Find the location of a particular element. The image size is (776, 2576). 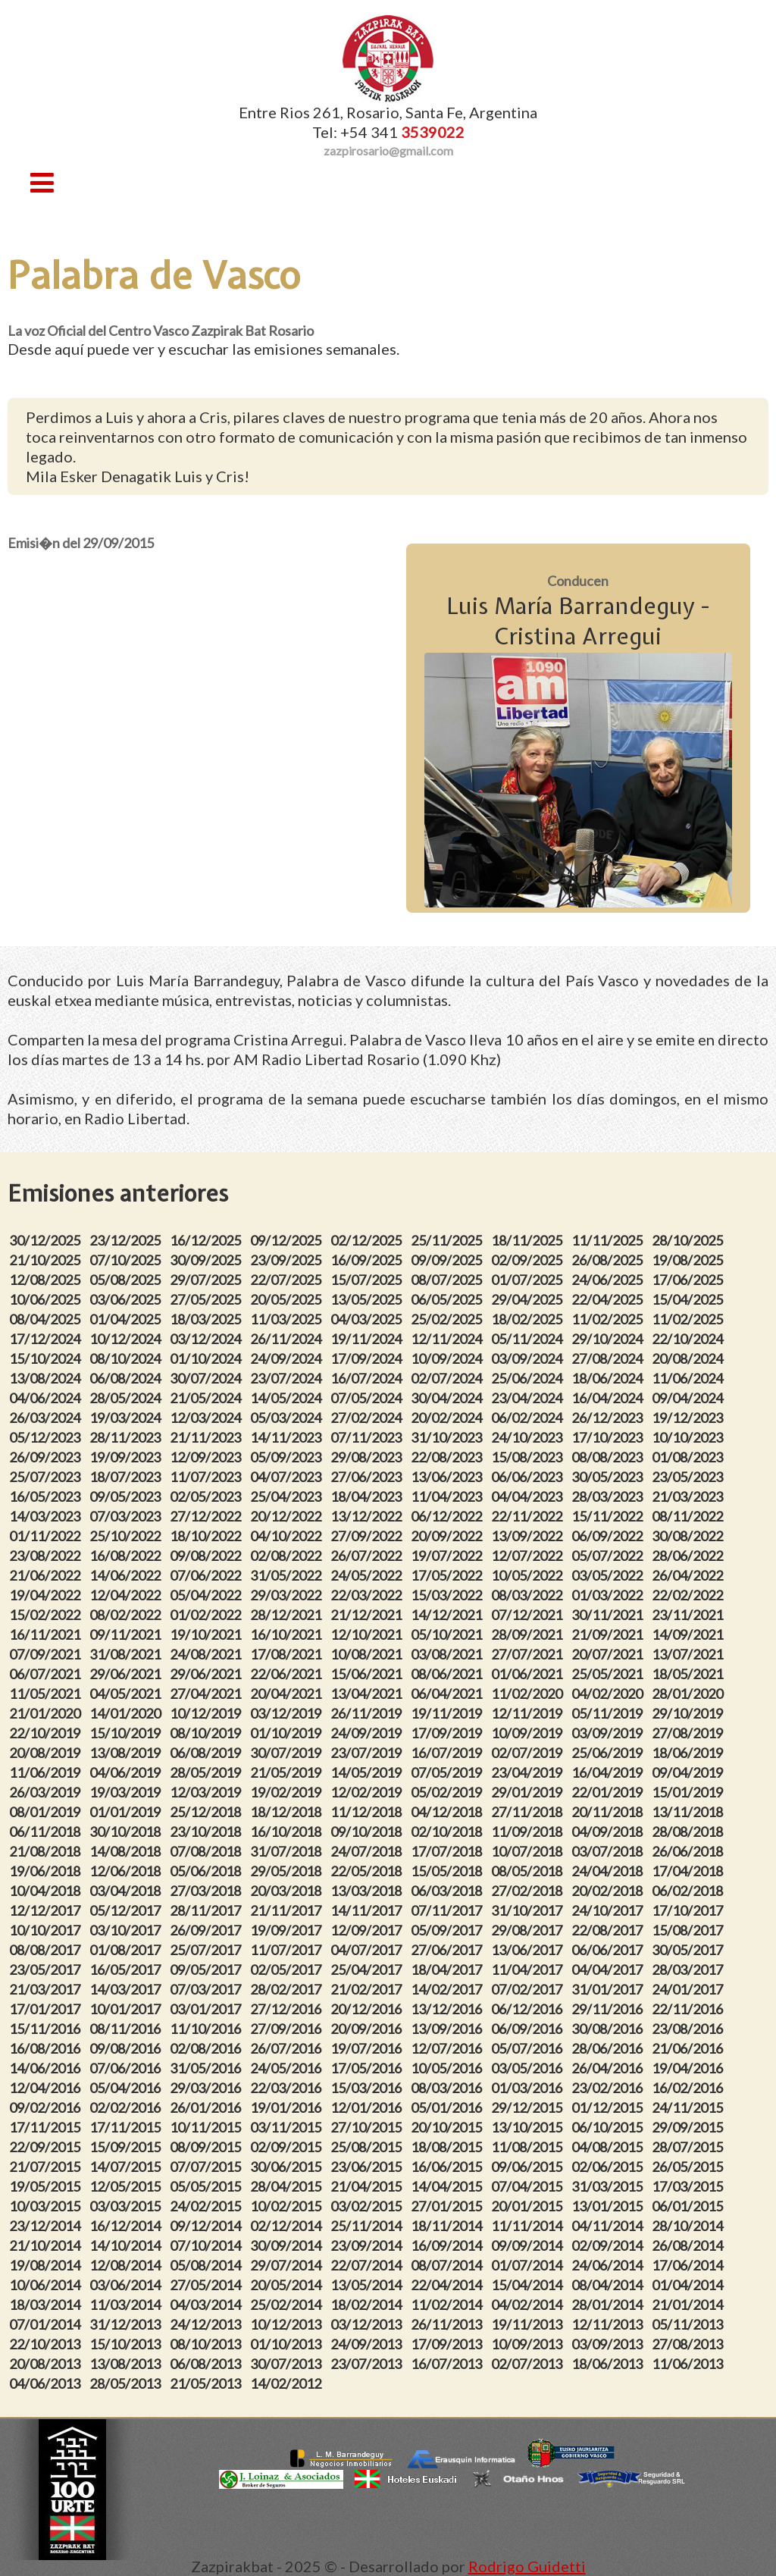

22/11/2022 is located at coordinates (529, 1516).